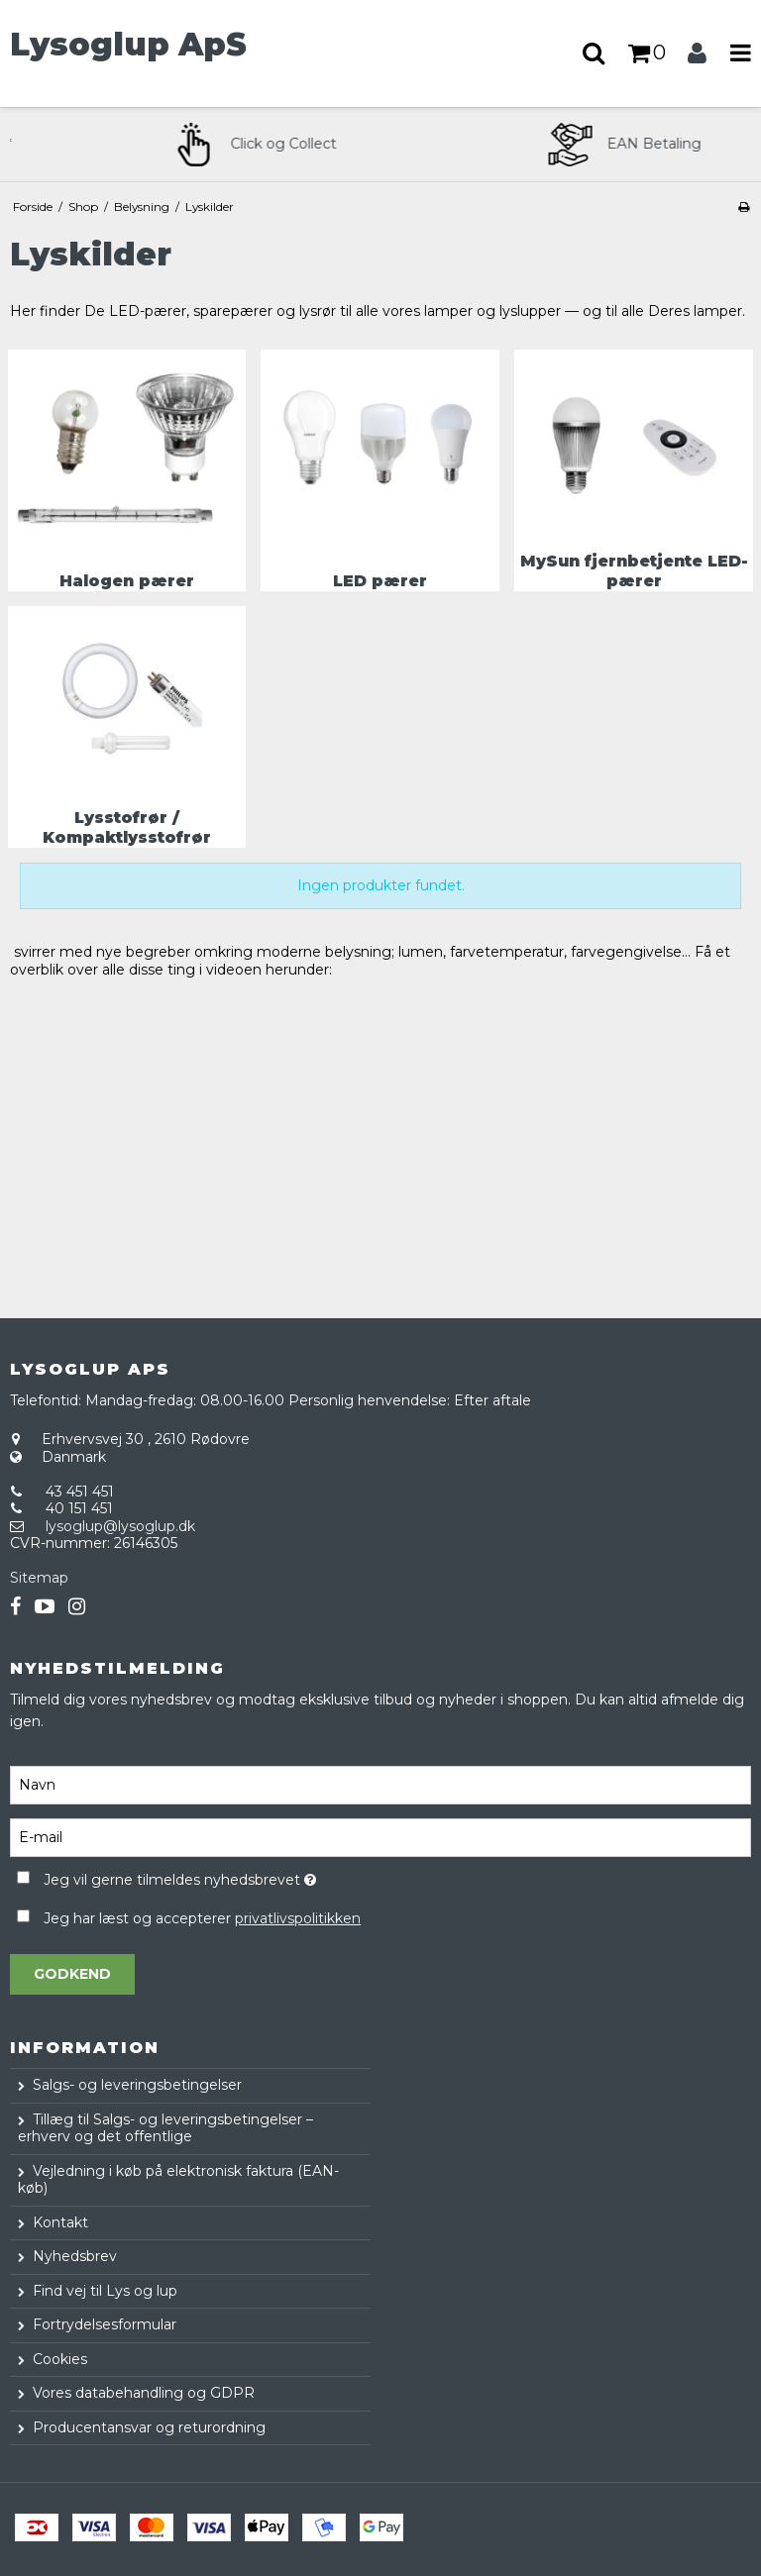 Image resolution: width=761 pixels, height=2576 pixels. I want to click on [Navn], so click(380, 1785).